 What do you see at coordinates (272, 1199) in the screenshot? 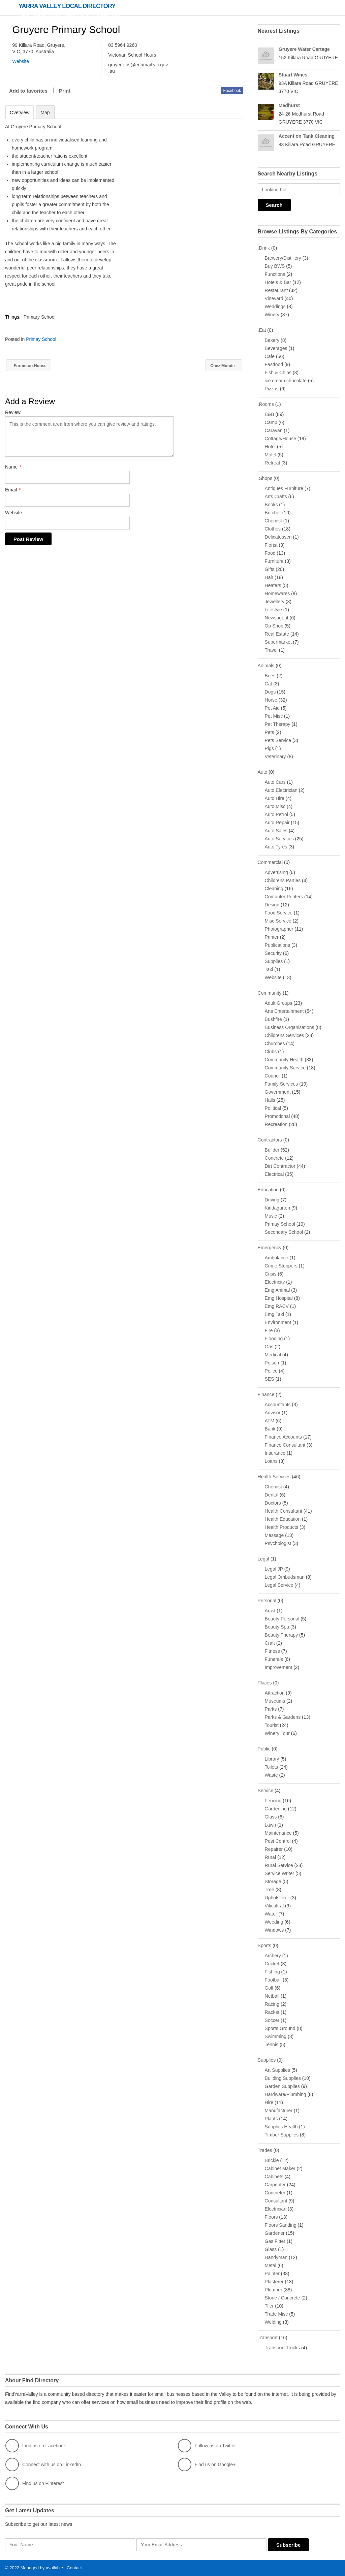
I see `Driving` at bounding box center [272, 1199].